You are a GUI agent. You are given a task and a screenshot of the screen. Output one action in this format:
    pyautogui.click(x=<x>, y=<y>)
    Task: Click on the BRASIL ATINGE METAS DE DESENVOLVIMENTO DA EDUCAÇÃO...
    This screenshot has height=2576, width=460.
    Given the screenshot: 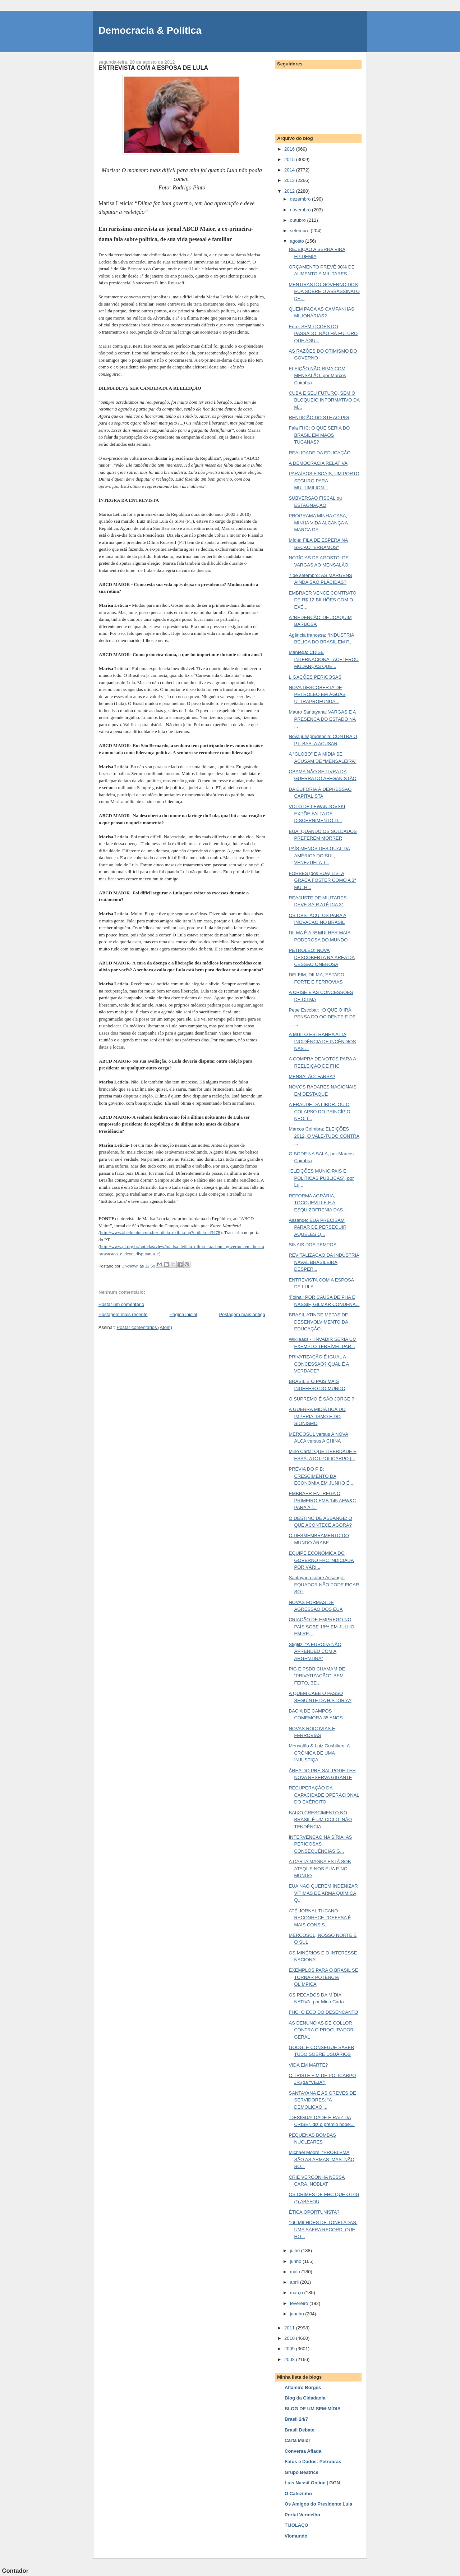 What is the action you would take?
    pyautogui.click(x=318, y=1321)
    